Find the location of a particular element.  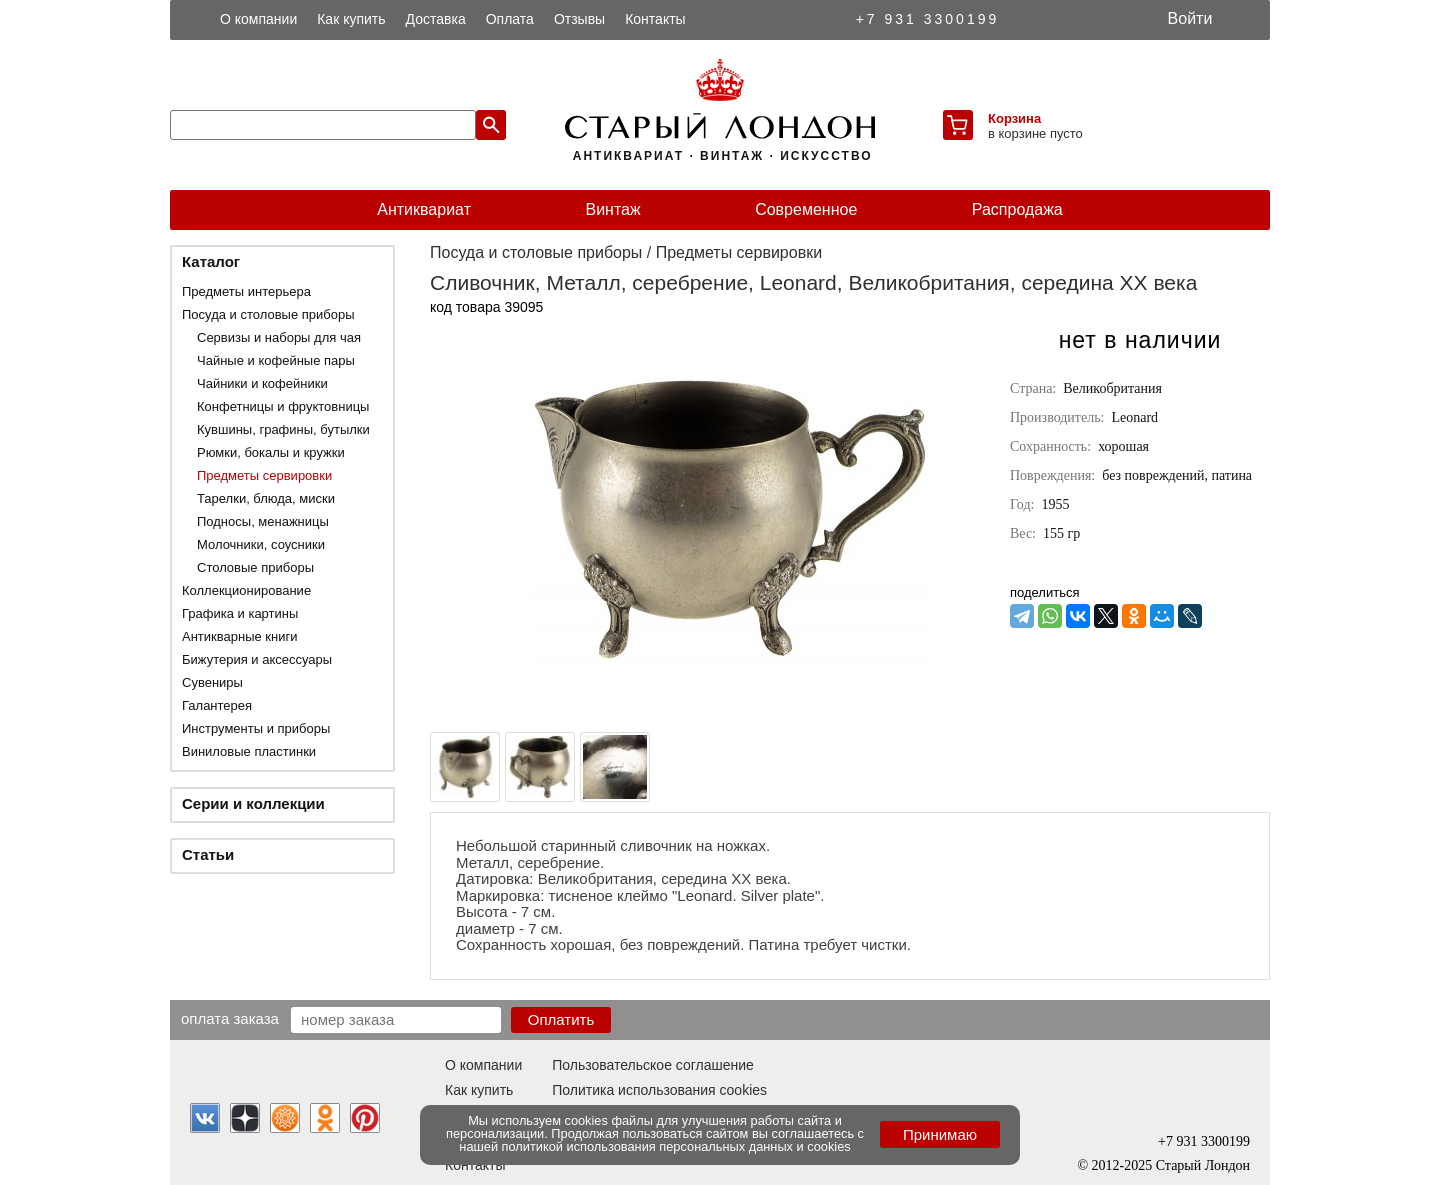

Столовые приборы is located at coordinates (255, 567).